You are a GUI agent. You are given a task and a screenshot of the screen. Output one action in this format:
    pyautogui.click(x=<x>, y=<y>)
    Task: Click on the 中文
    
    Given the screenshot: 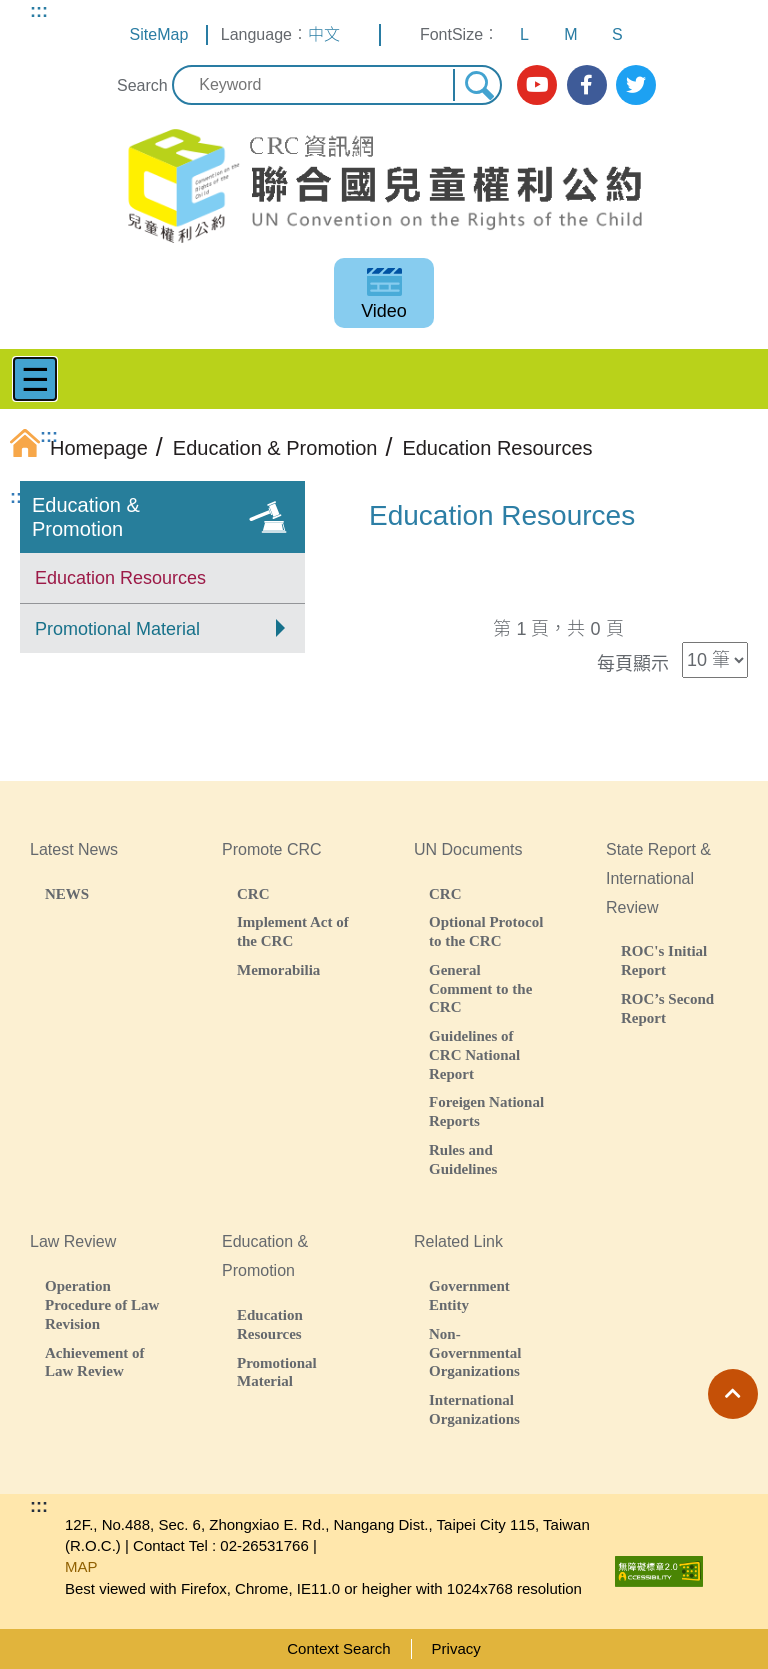 What is the action you would take?
    pyautogui.click(x=324, y=34)
    